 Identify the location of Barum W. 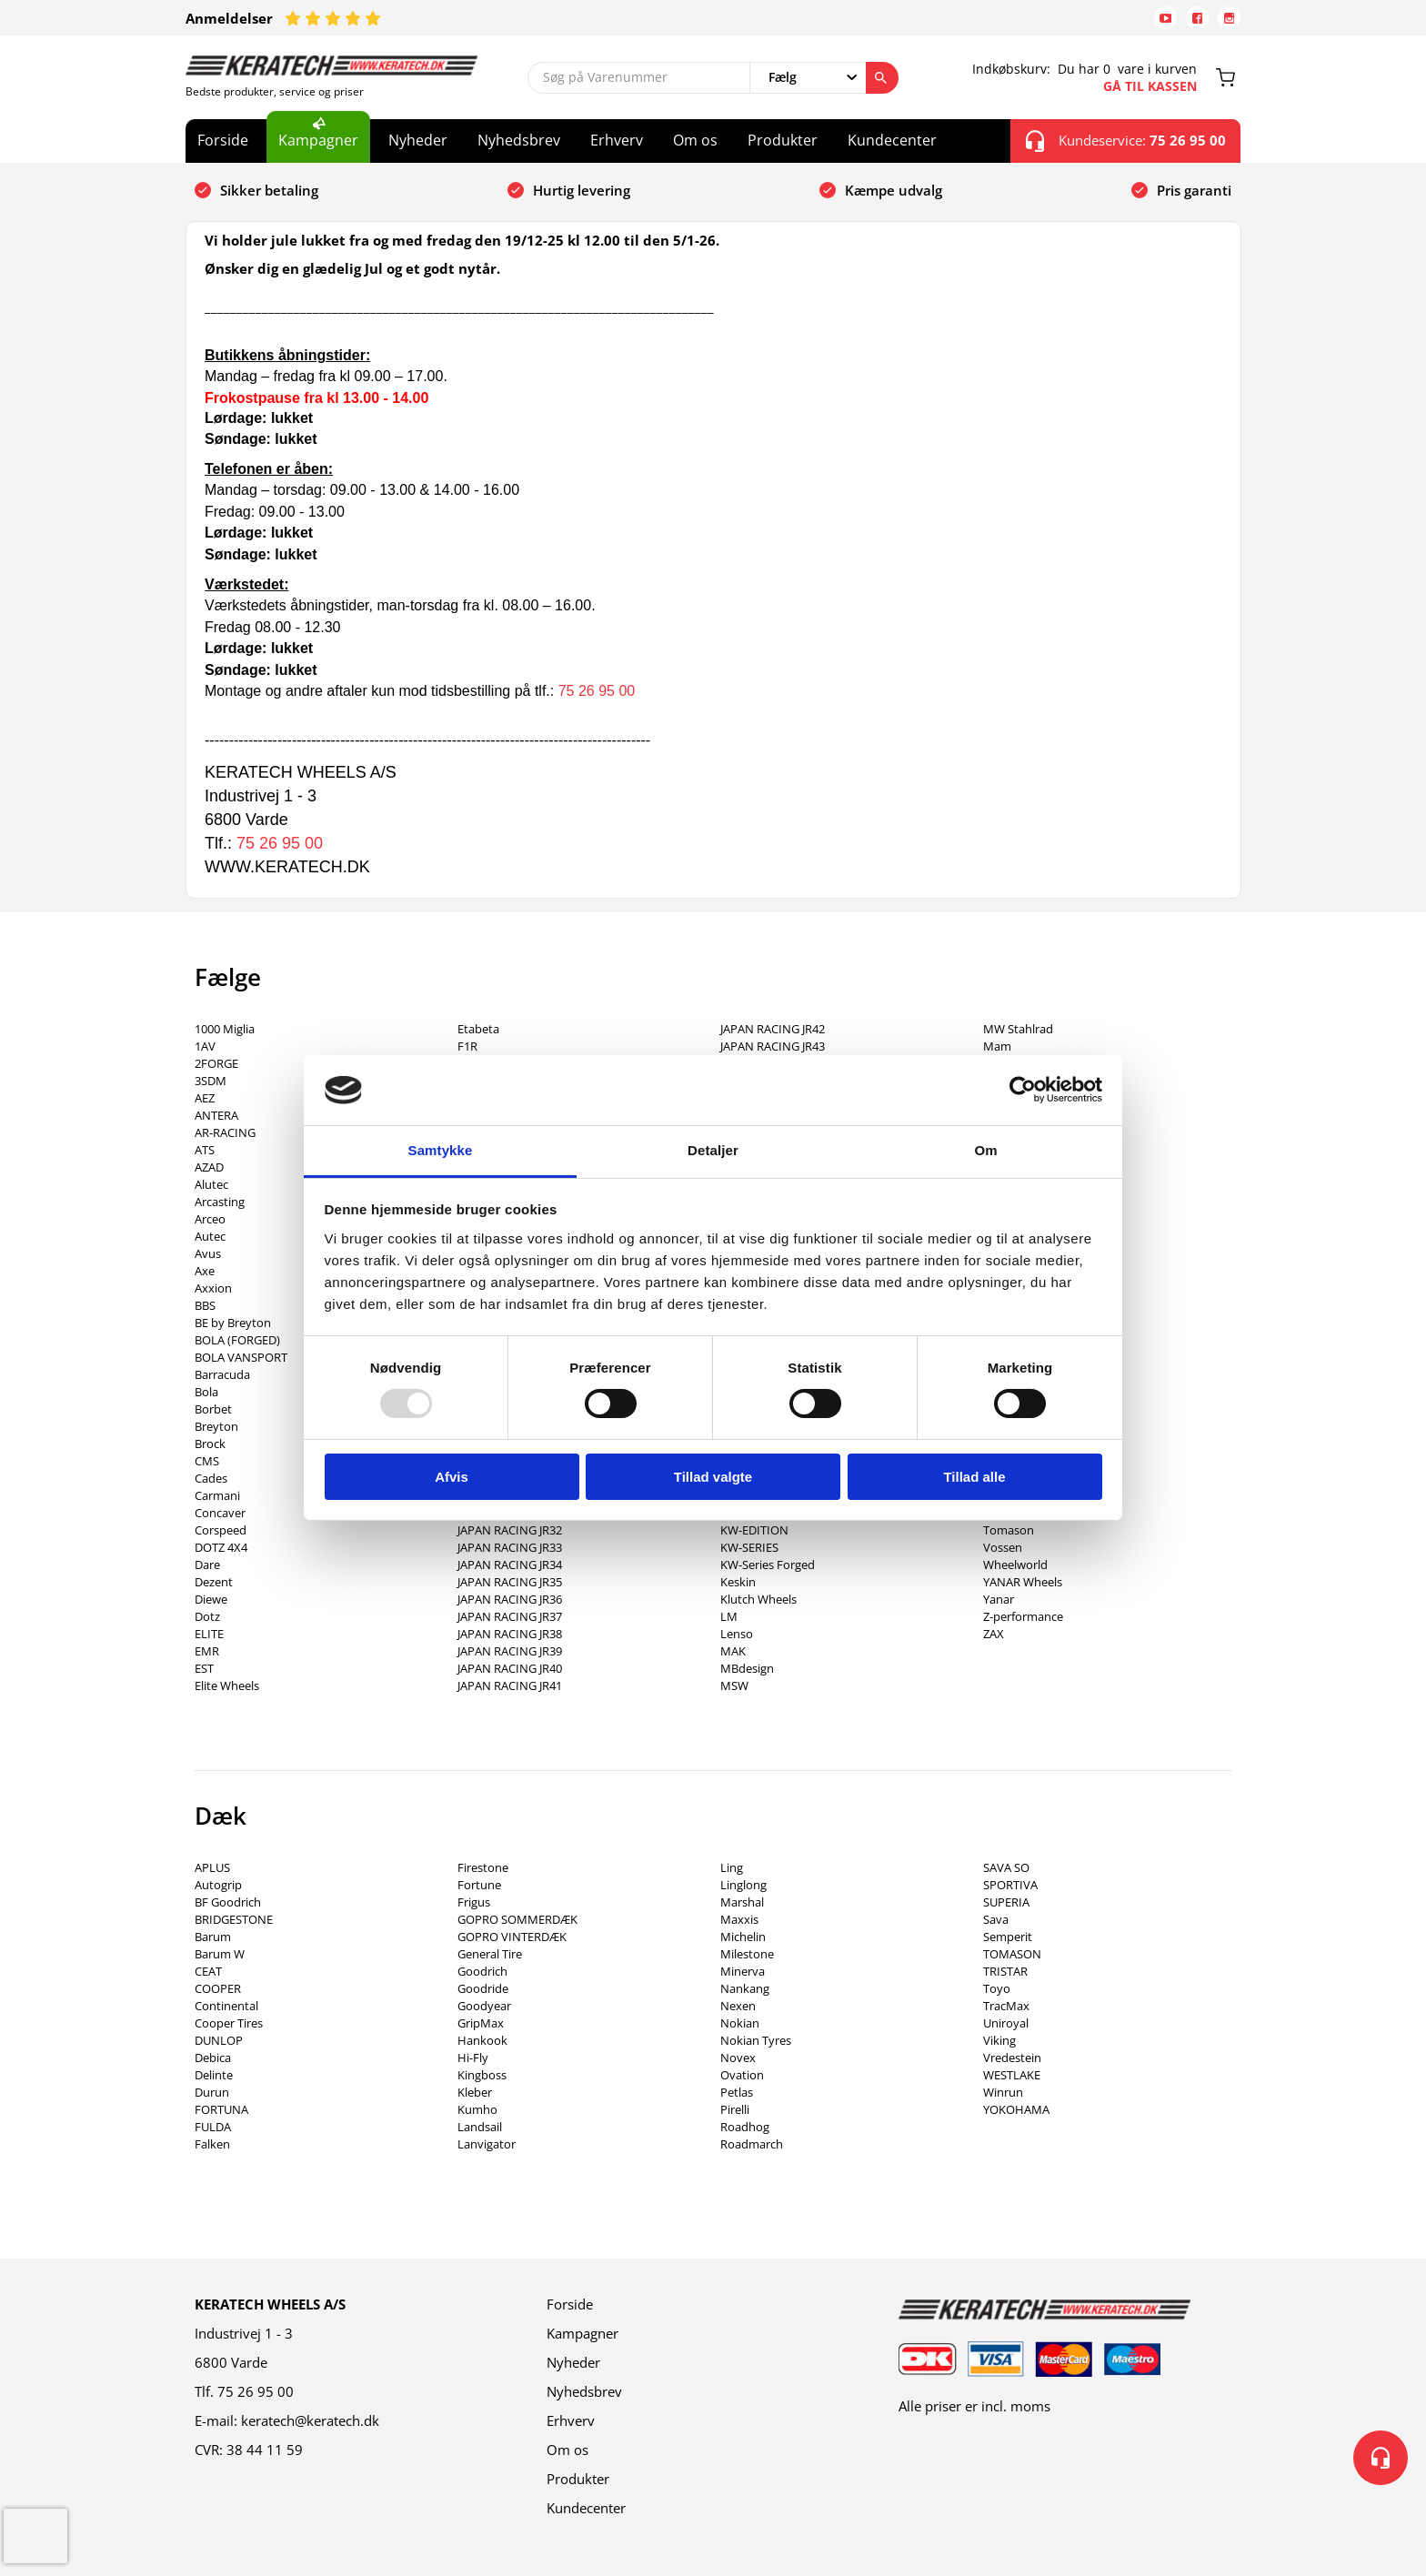
(220, 1954).